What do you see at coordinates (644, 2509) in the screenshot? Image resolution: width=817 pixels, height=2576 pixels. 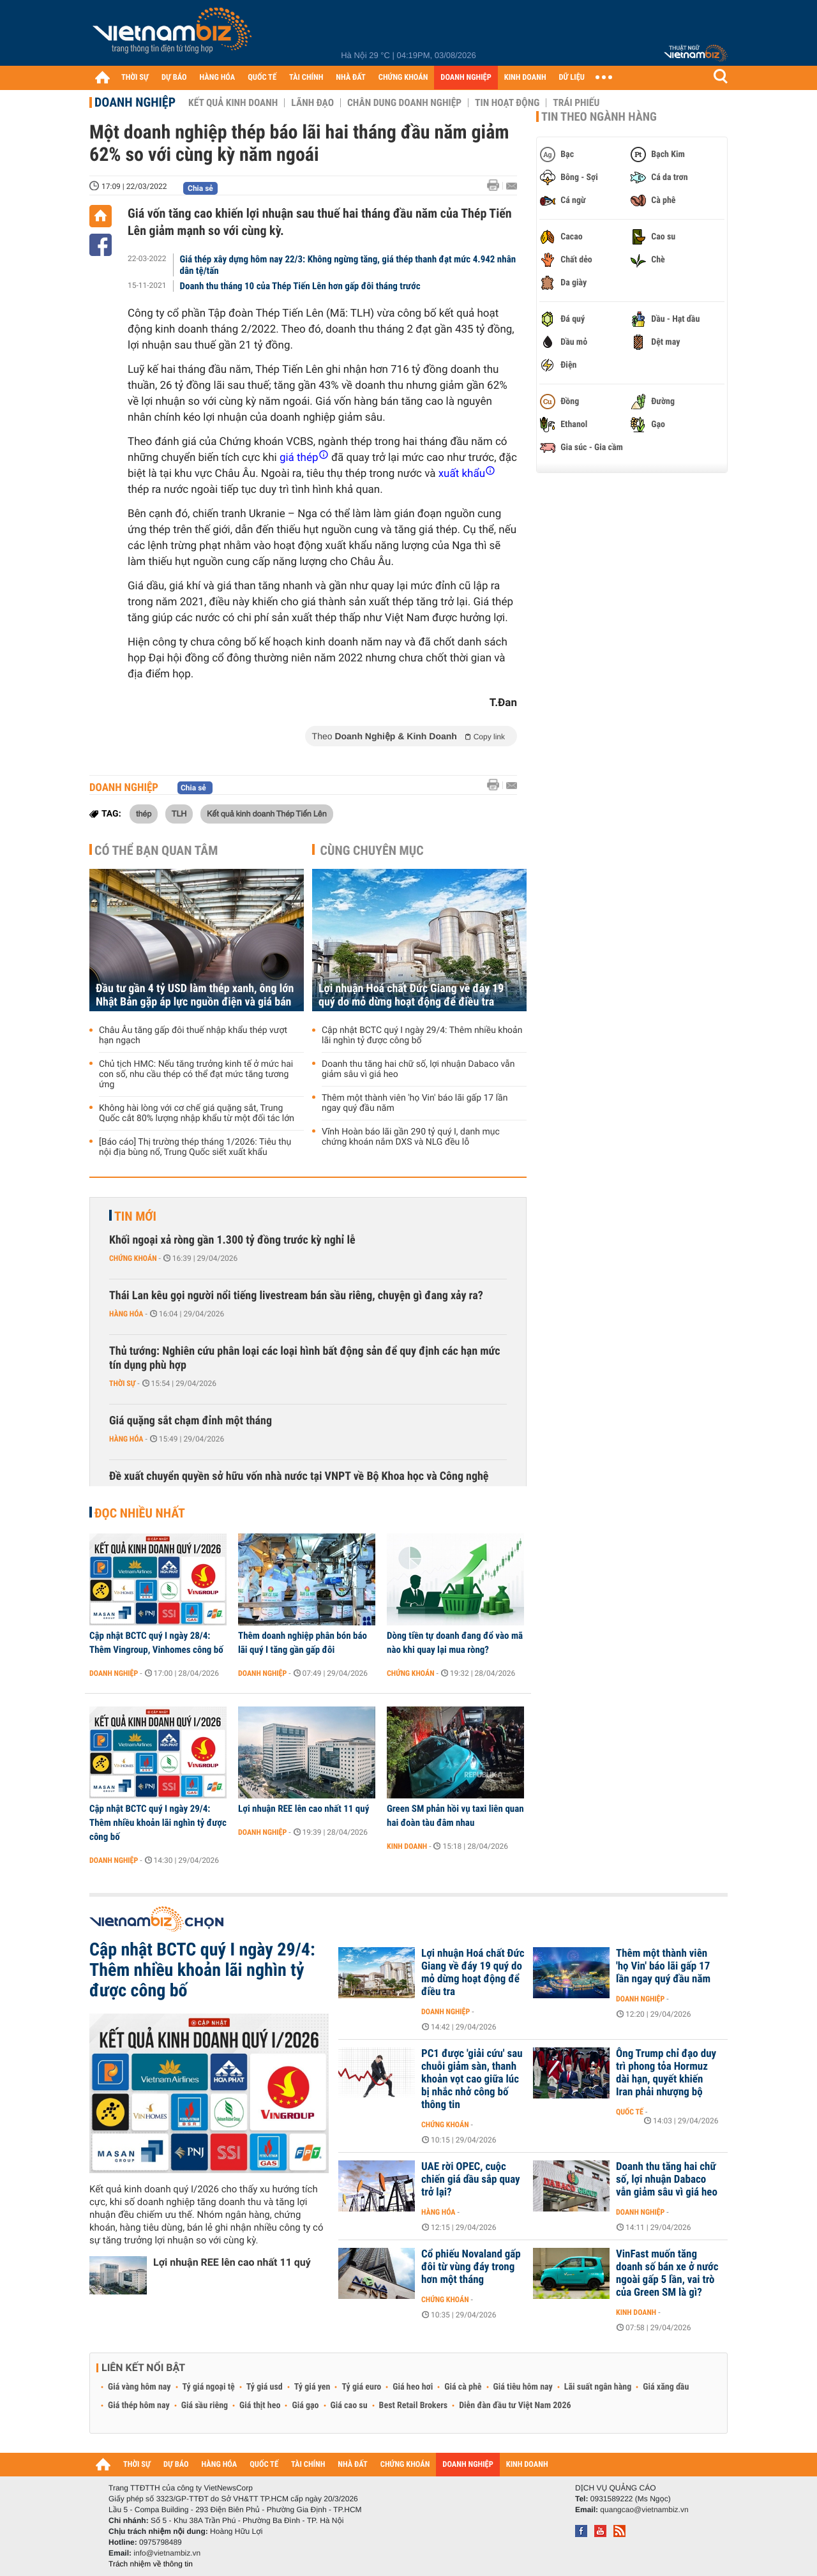 I see `quangcao@vietnambiz.vn` at bounding box center [644, 2509].